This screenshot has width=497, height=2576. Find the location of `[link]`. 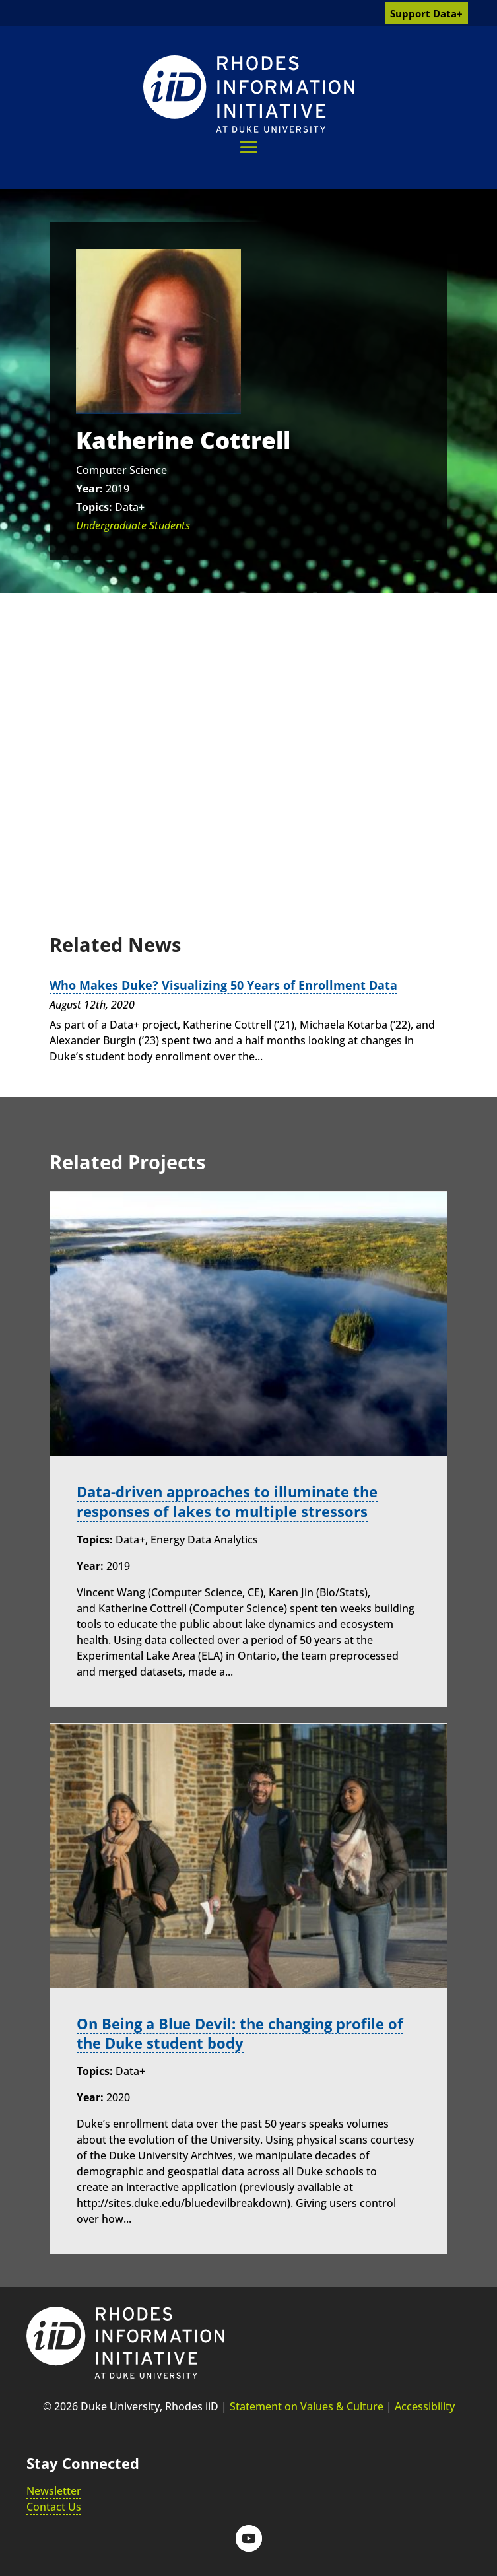

[link] is located at coordinates (248, 94).